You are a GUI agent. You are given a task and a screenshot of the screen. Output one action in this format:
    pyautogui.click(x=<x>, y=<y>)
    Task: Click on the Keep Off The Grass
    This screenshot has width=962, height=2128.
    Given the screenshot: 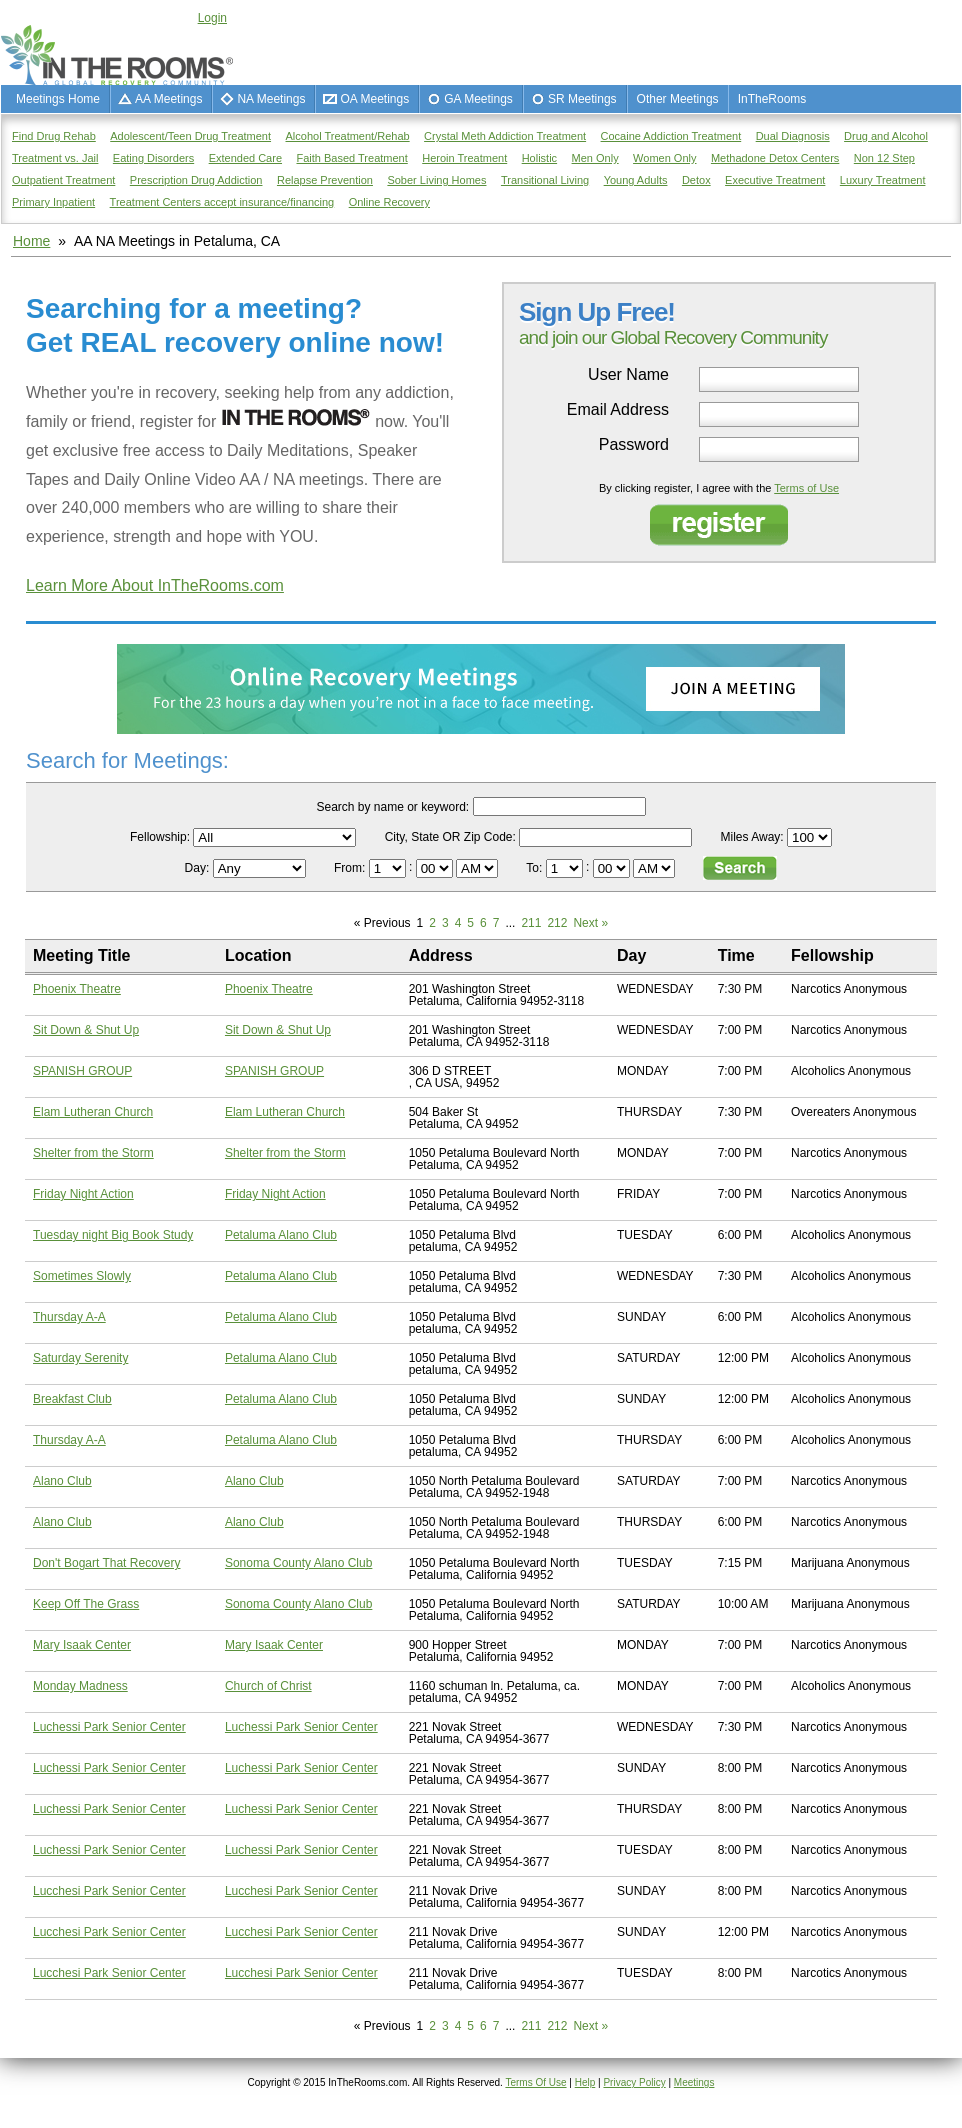 What is the action you would take?
    pyautogui.click(x=86, y=1604)
    